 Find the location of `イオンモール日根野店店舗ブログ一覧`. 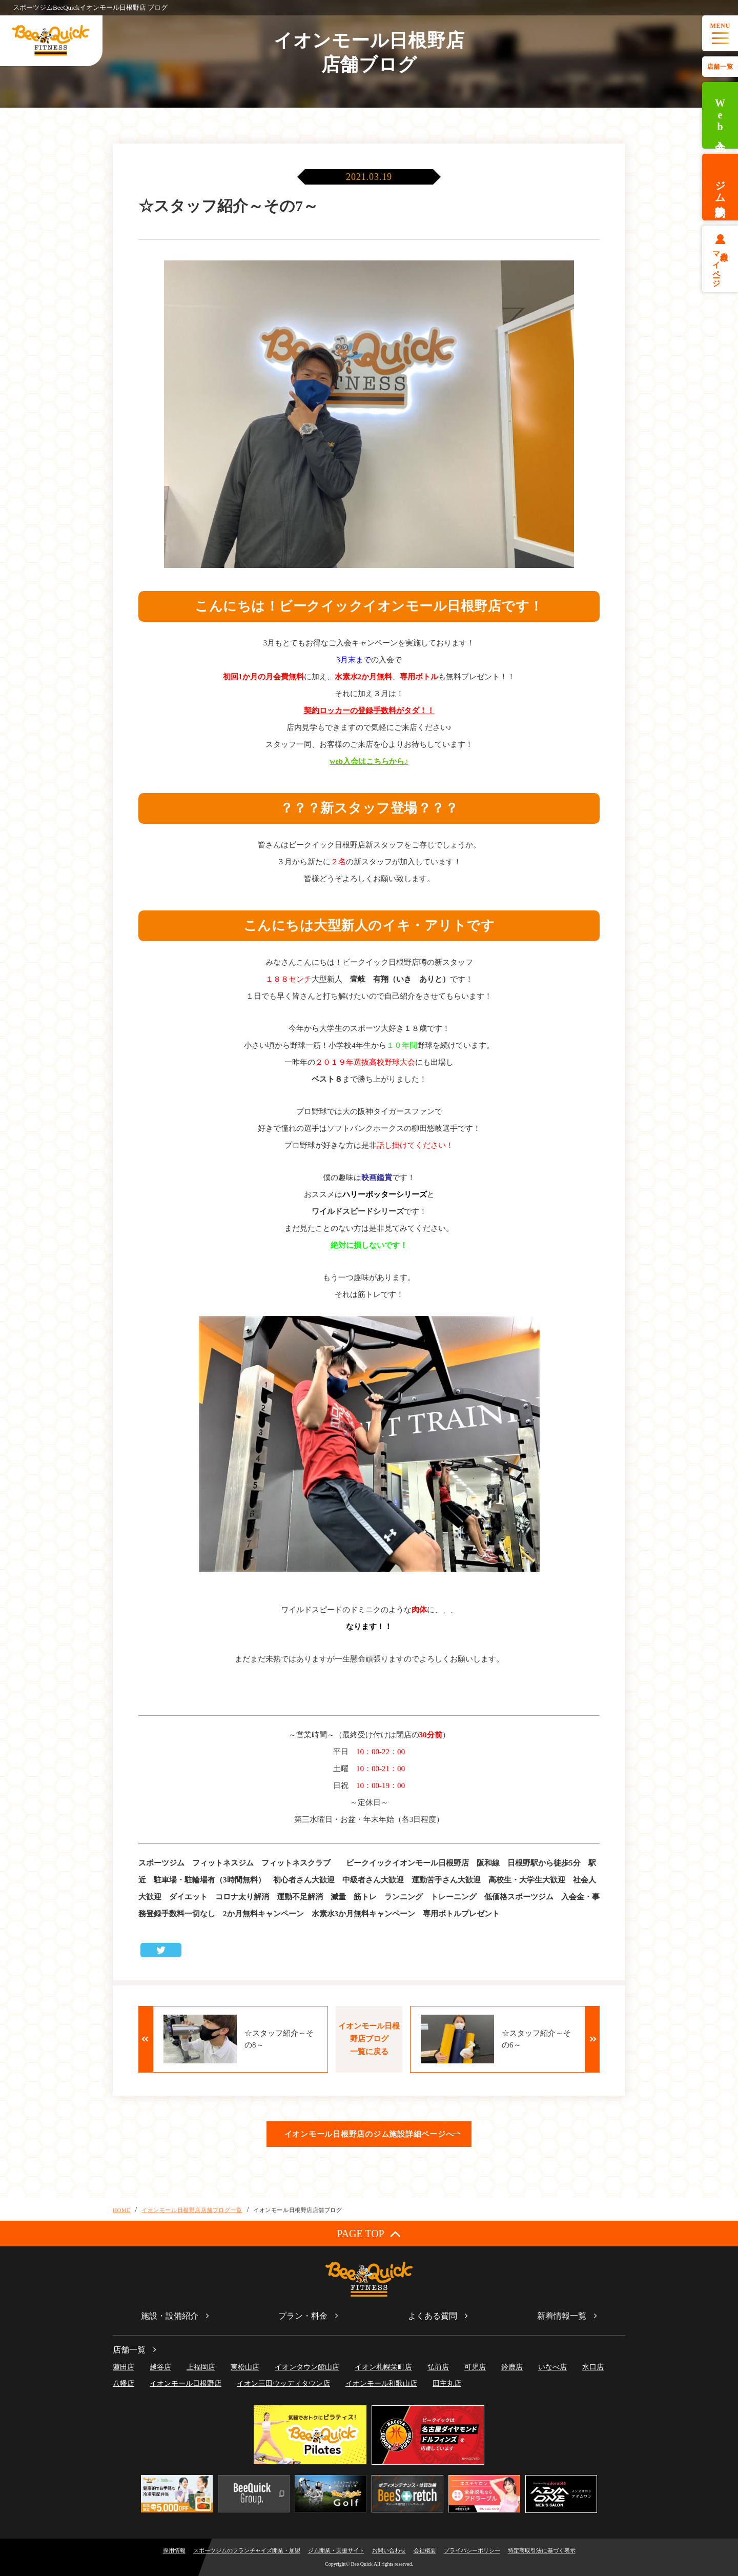

イオンモール日根野店店舗ブログ一覧 is located at coordinates (191, 2210).